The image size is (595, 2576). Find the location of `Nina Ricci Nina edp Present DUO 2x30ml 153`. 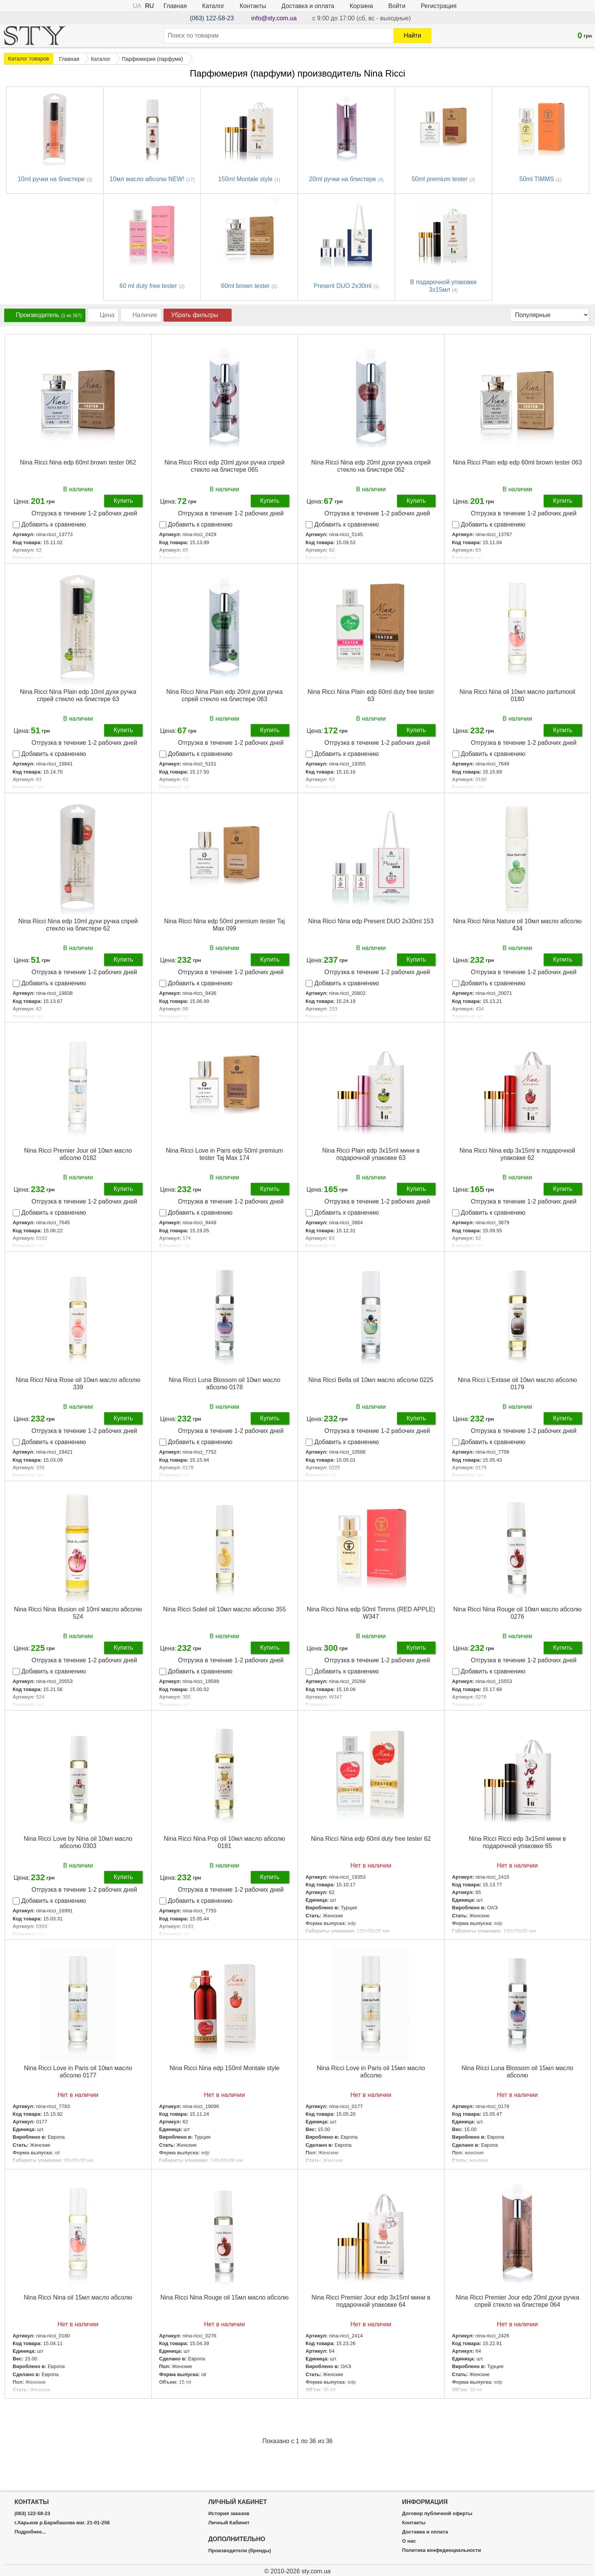

Nina Ricci Nina edp Present DUO 2x30ml 153 is located at coordinates (370, 921).